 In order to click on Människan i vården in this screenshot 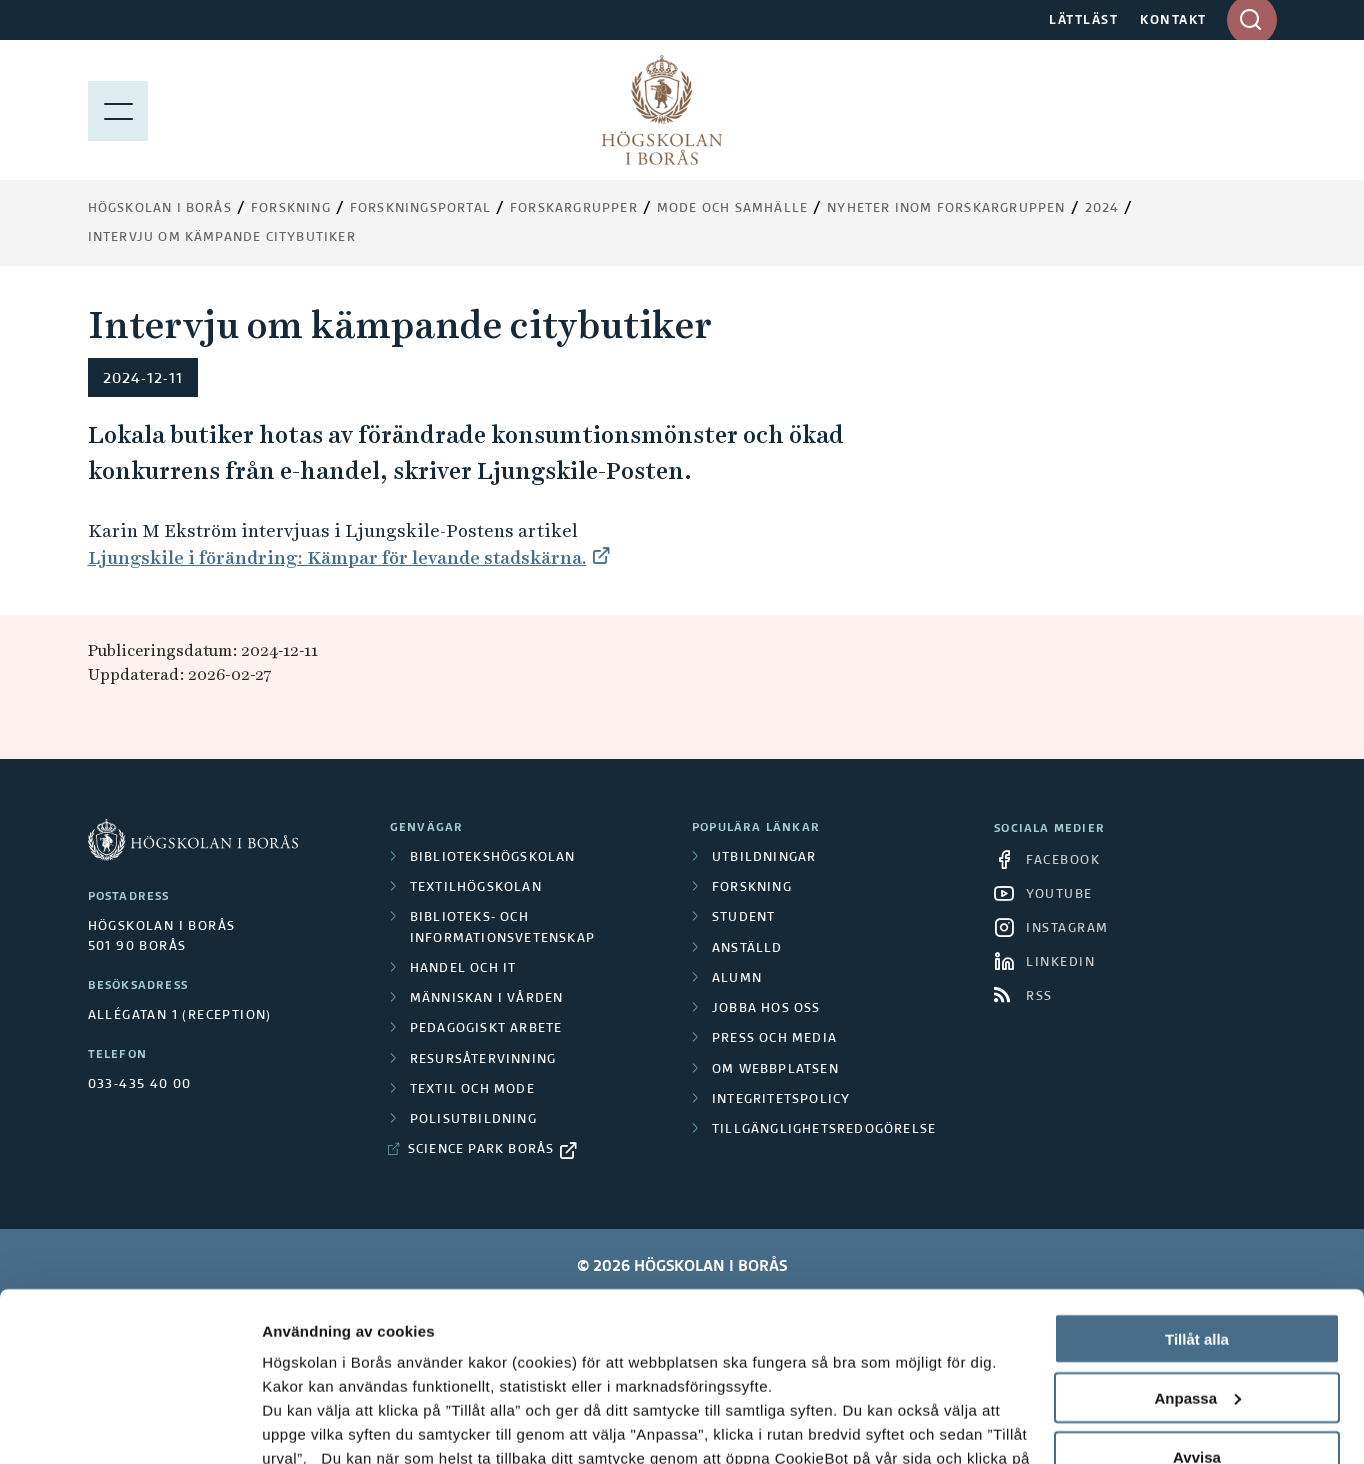, I will do `click(487, 999)`.